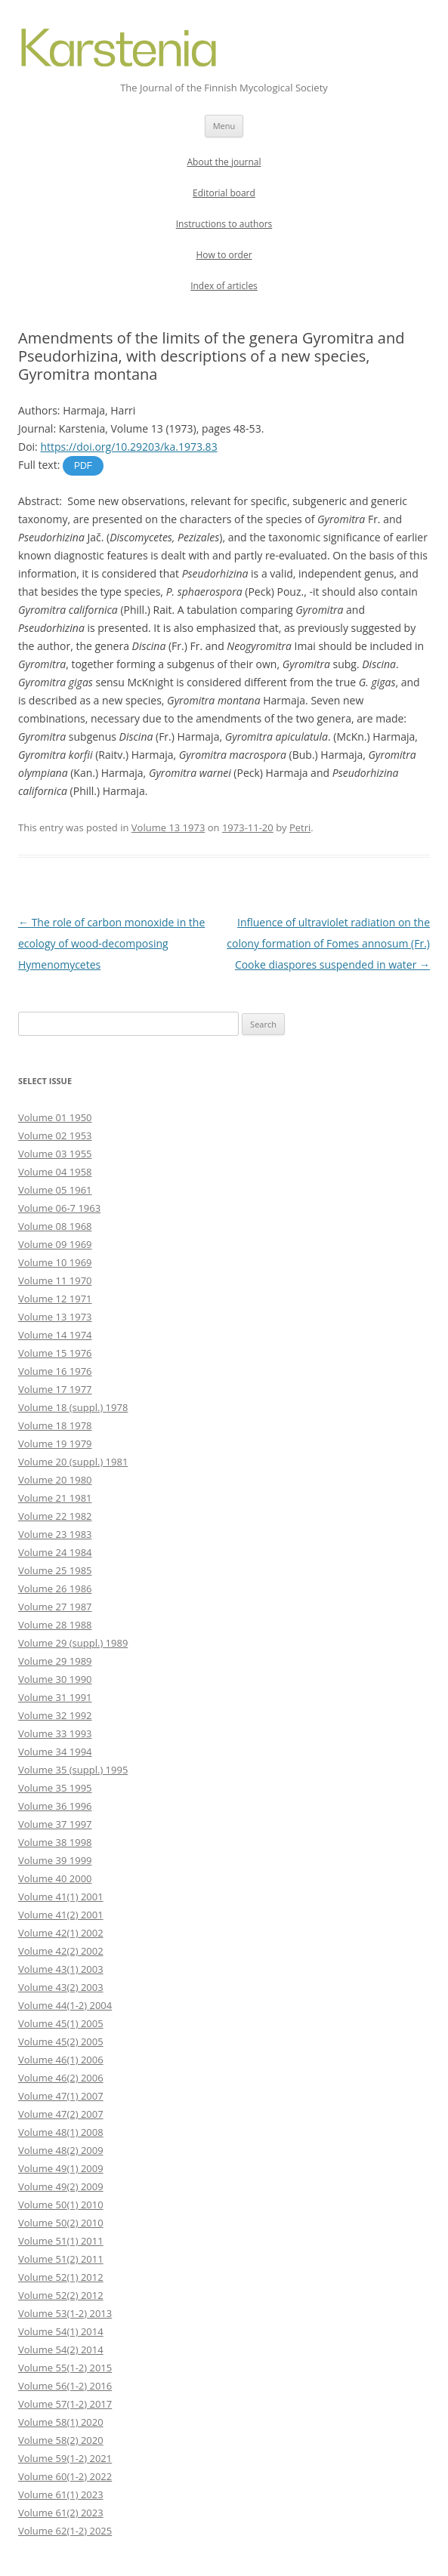  I want to click on Volume 53(1-2) 2013, so click(65, 2313).